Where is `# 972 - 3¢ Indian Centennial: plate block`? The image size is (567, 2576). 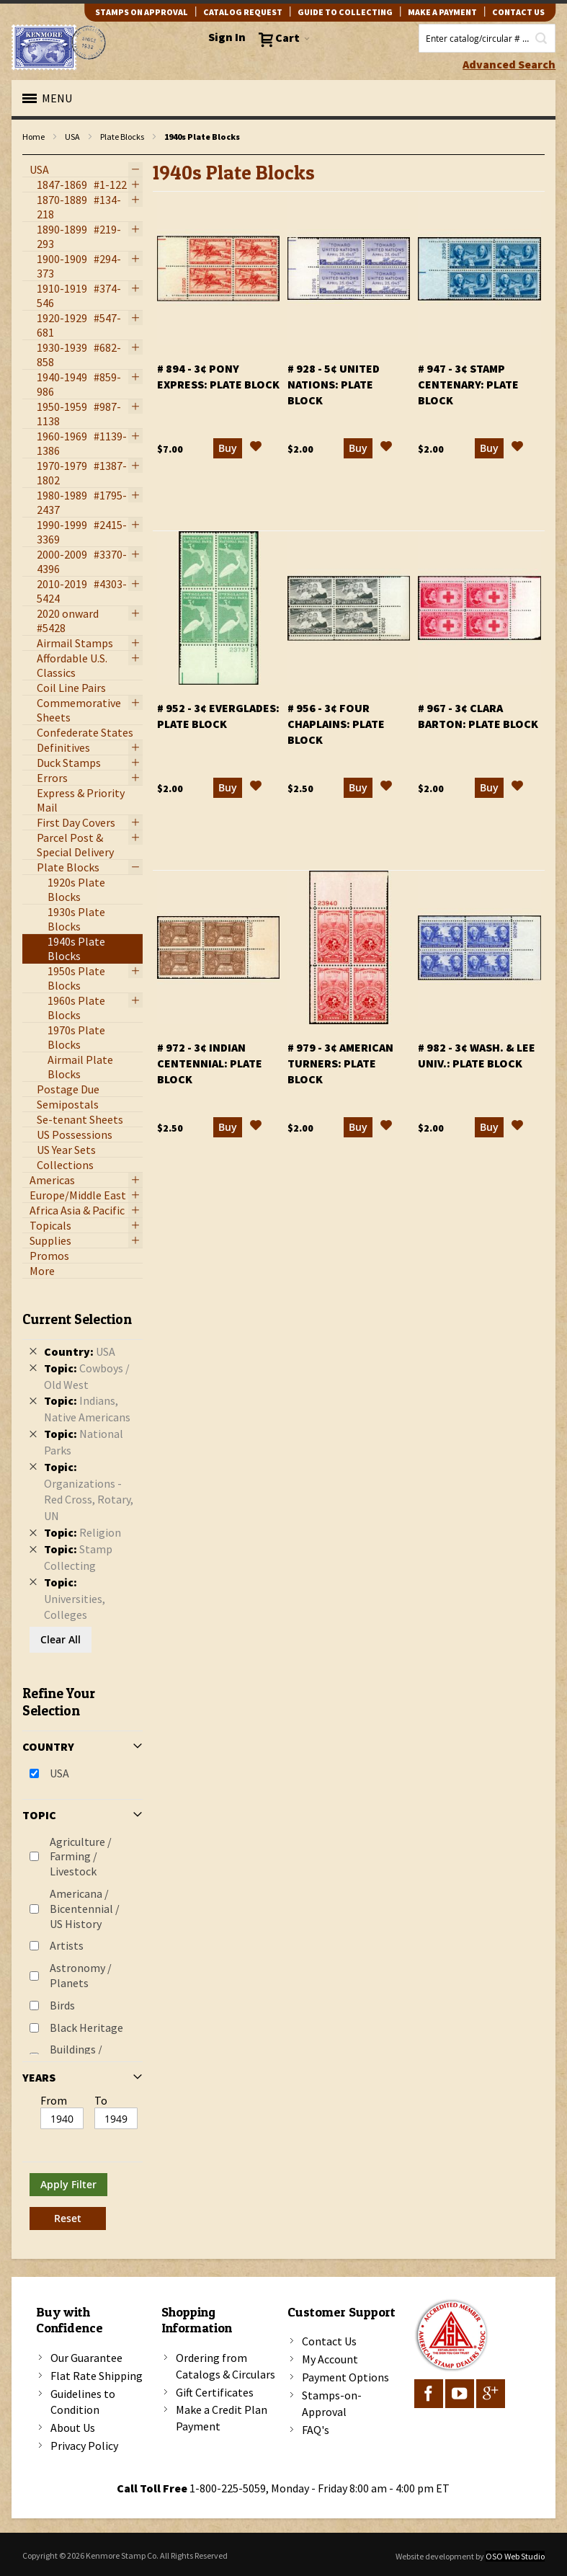 # 972 - 3¢ Indian Centennial: plate block is located at coordinates (209, 1073).